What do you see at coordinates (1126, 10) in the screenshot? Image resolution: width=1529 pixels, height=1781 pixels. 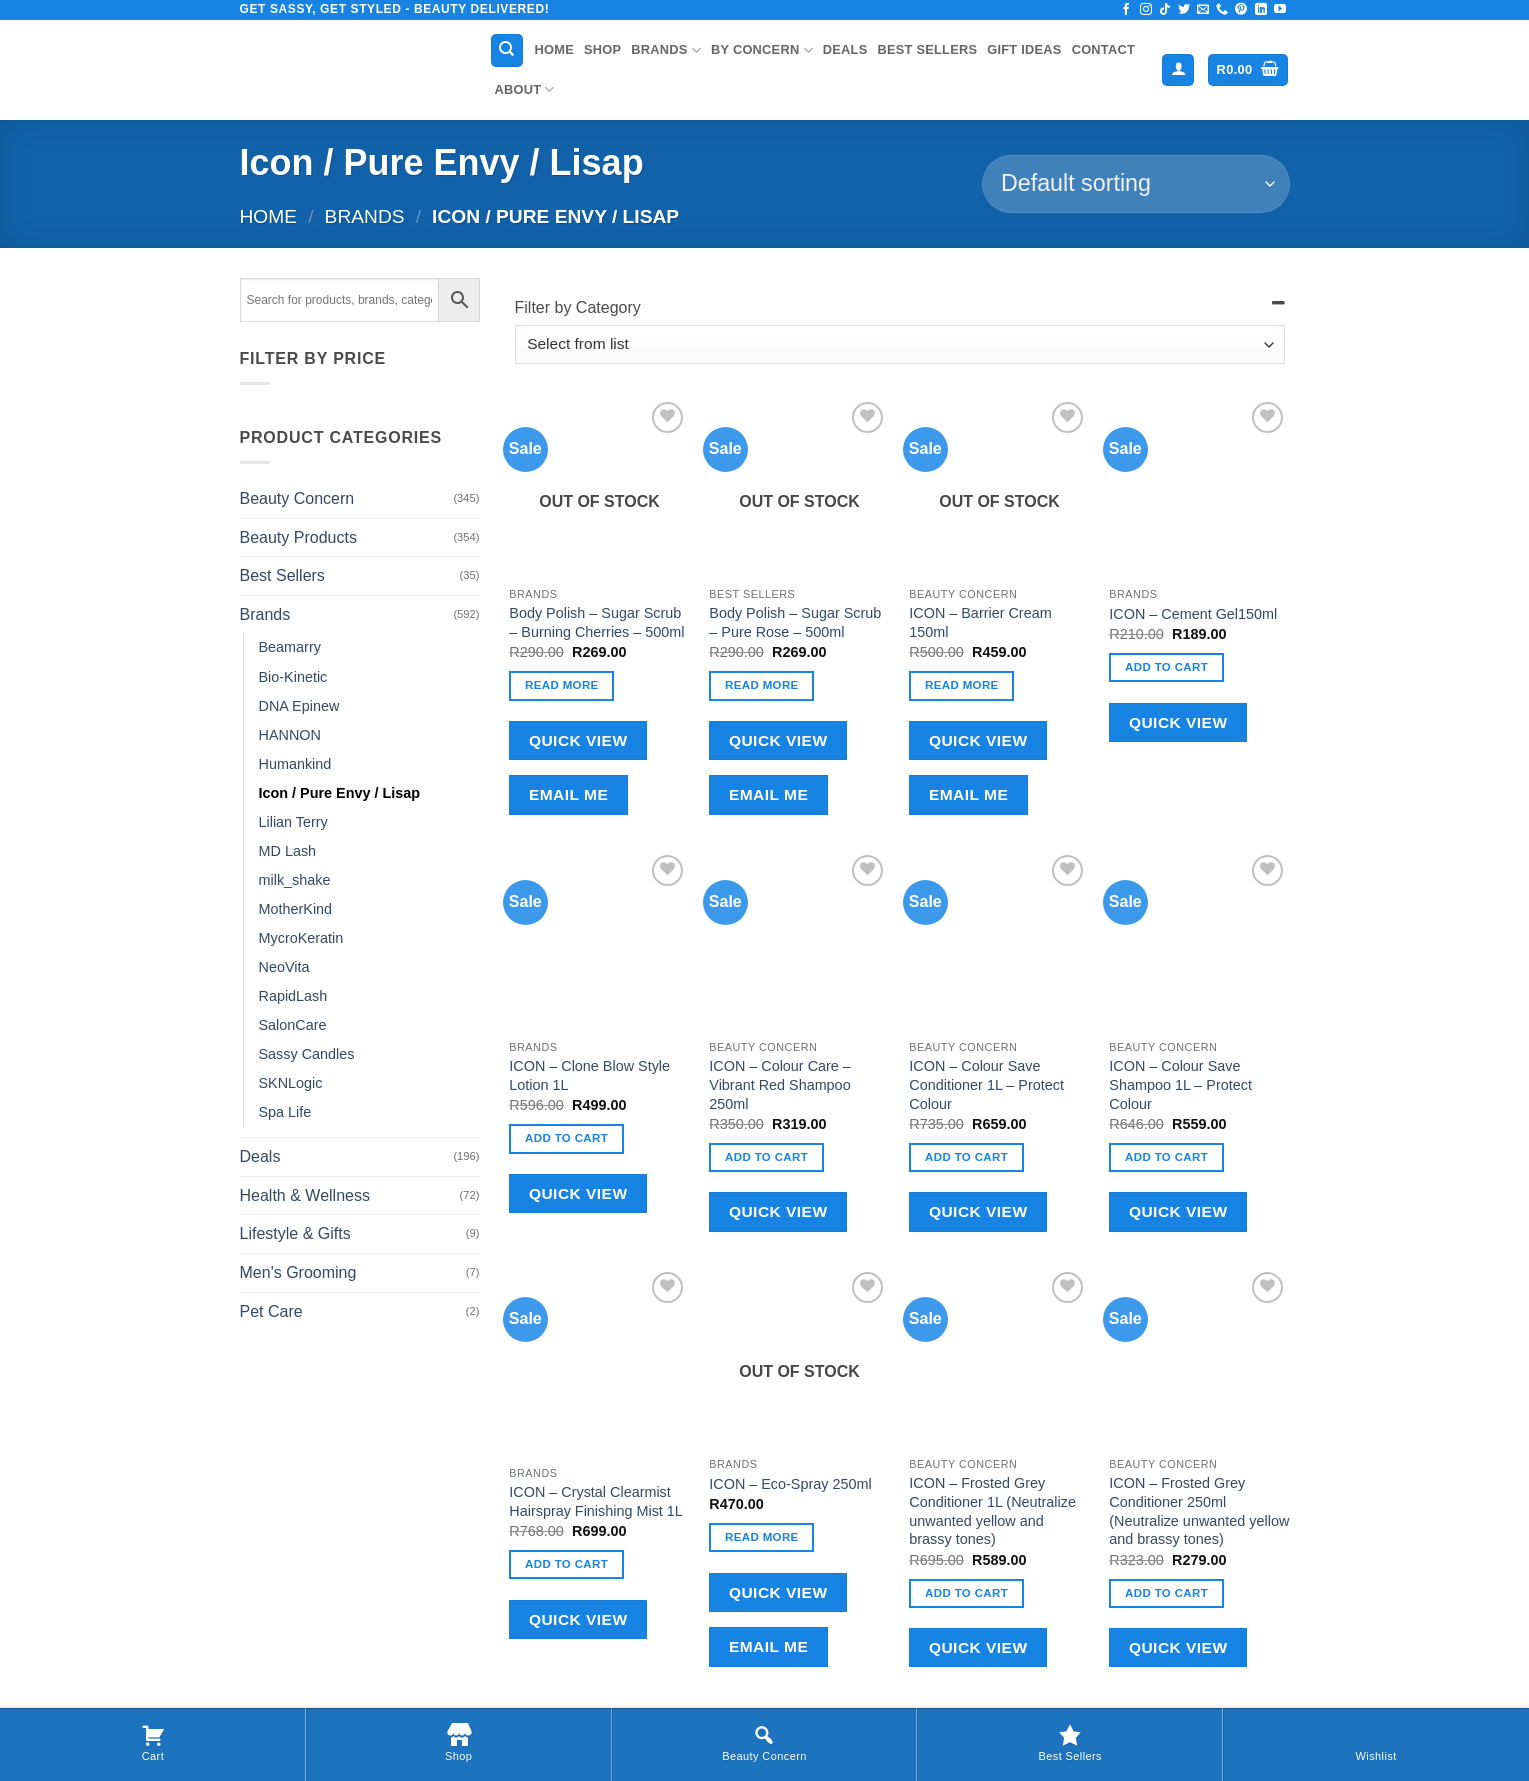 I see `[Follow on Facebook]` at bounding box center [1126, 10].